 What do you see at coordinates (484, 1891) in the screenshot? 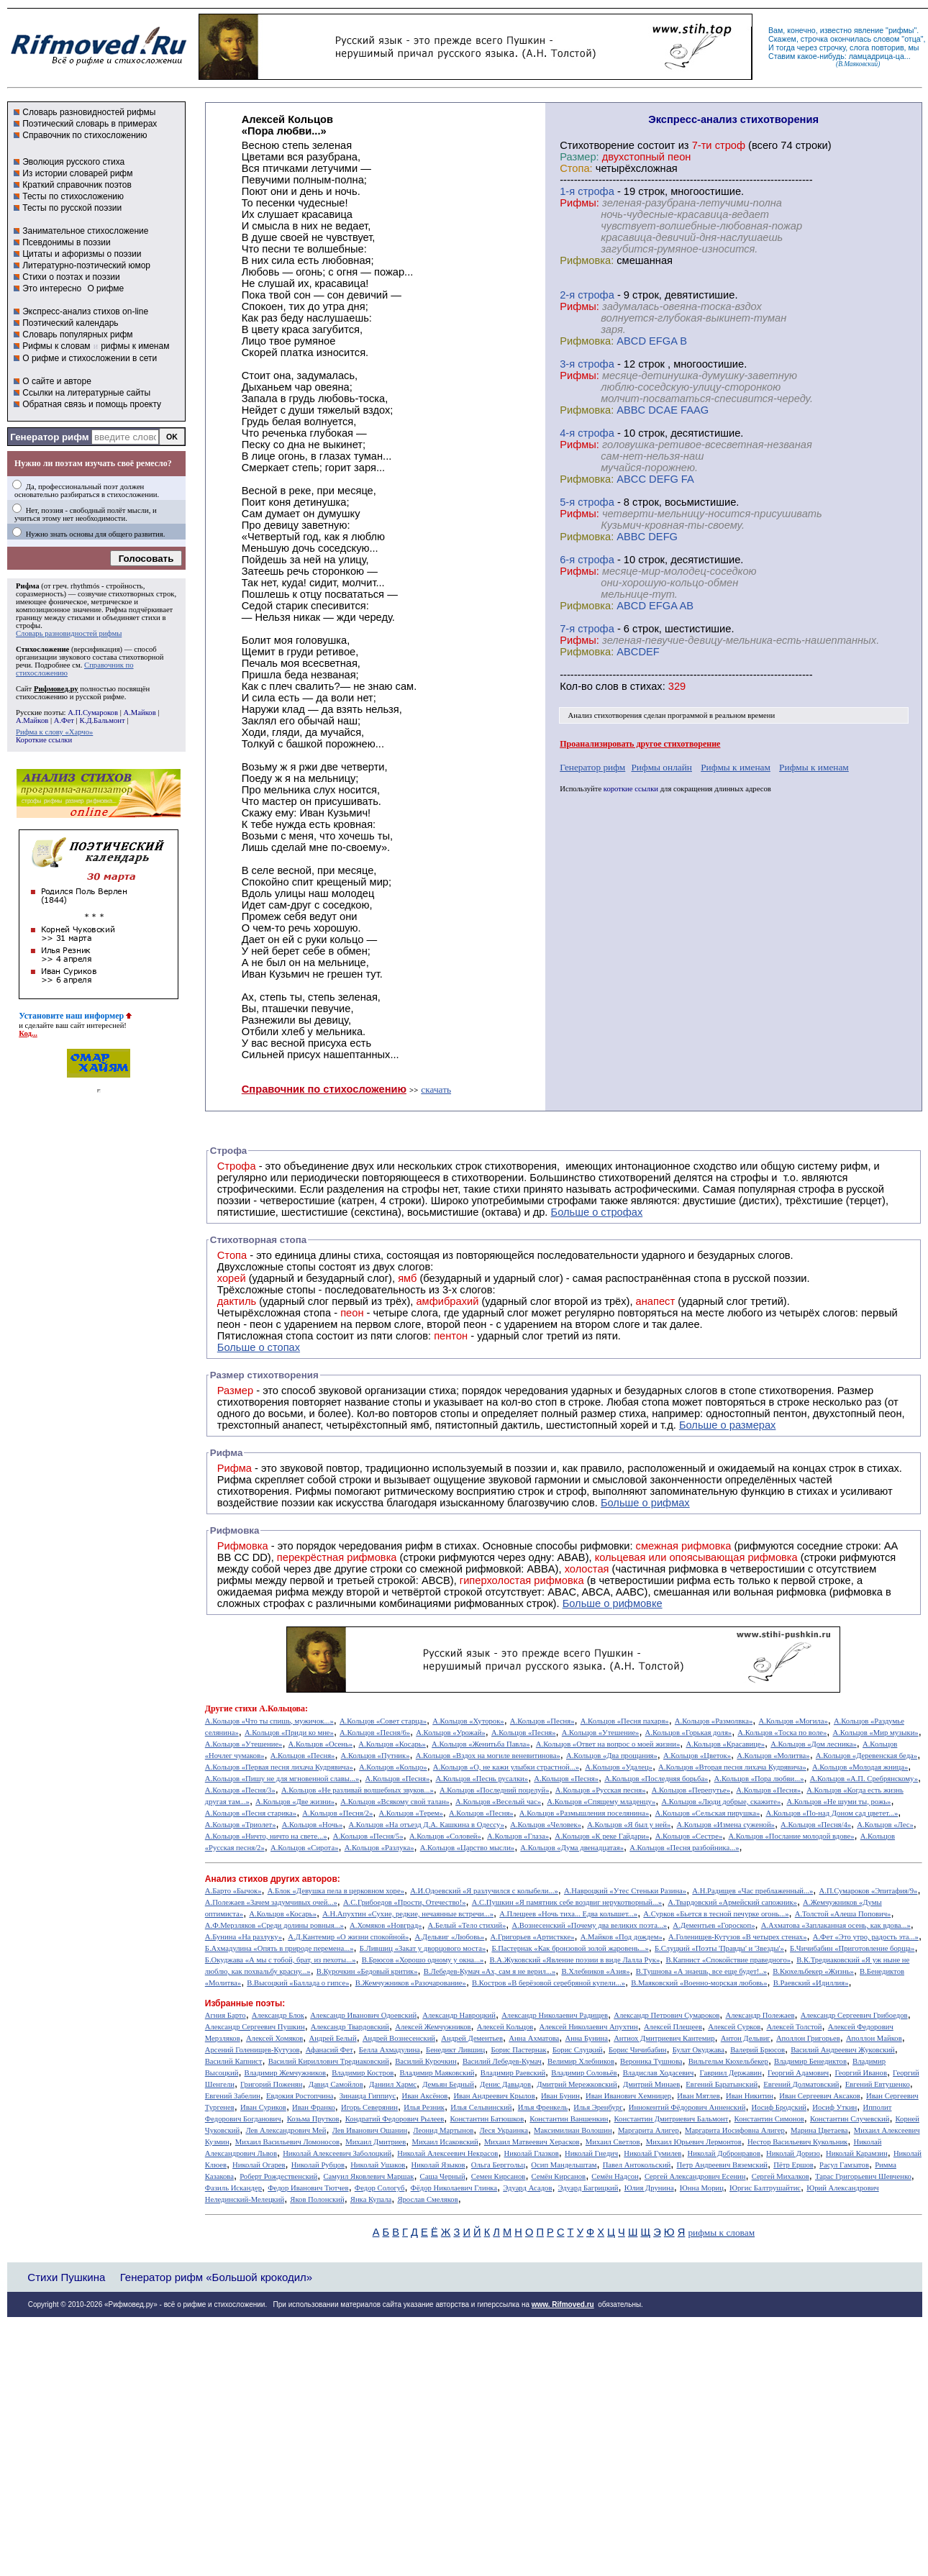
I see `А.И.Одоевский «Я разлучился с колыбели...»` at bounding box center [484, 1891].